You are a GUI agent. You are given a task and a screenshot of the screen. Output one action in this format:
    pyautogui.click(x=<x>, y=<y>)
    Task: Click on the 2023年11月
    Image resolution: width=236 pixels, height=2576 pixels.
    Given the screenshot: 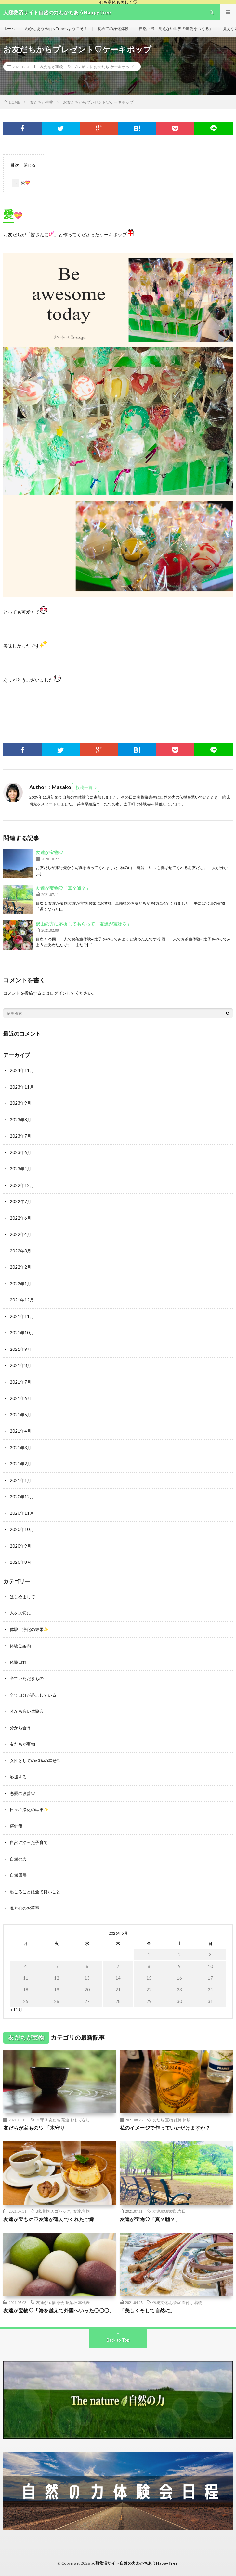 What is the action you would take?
    pyautogui.click(x=22, y=1086)
    